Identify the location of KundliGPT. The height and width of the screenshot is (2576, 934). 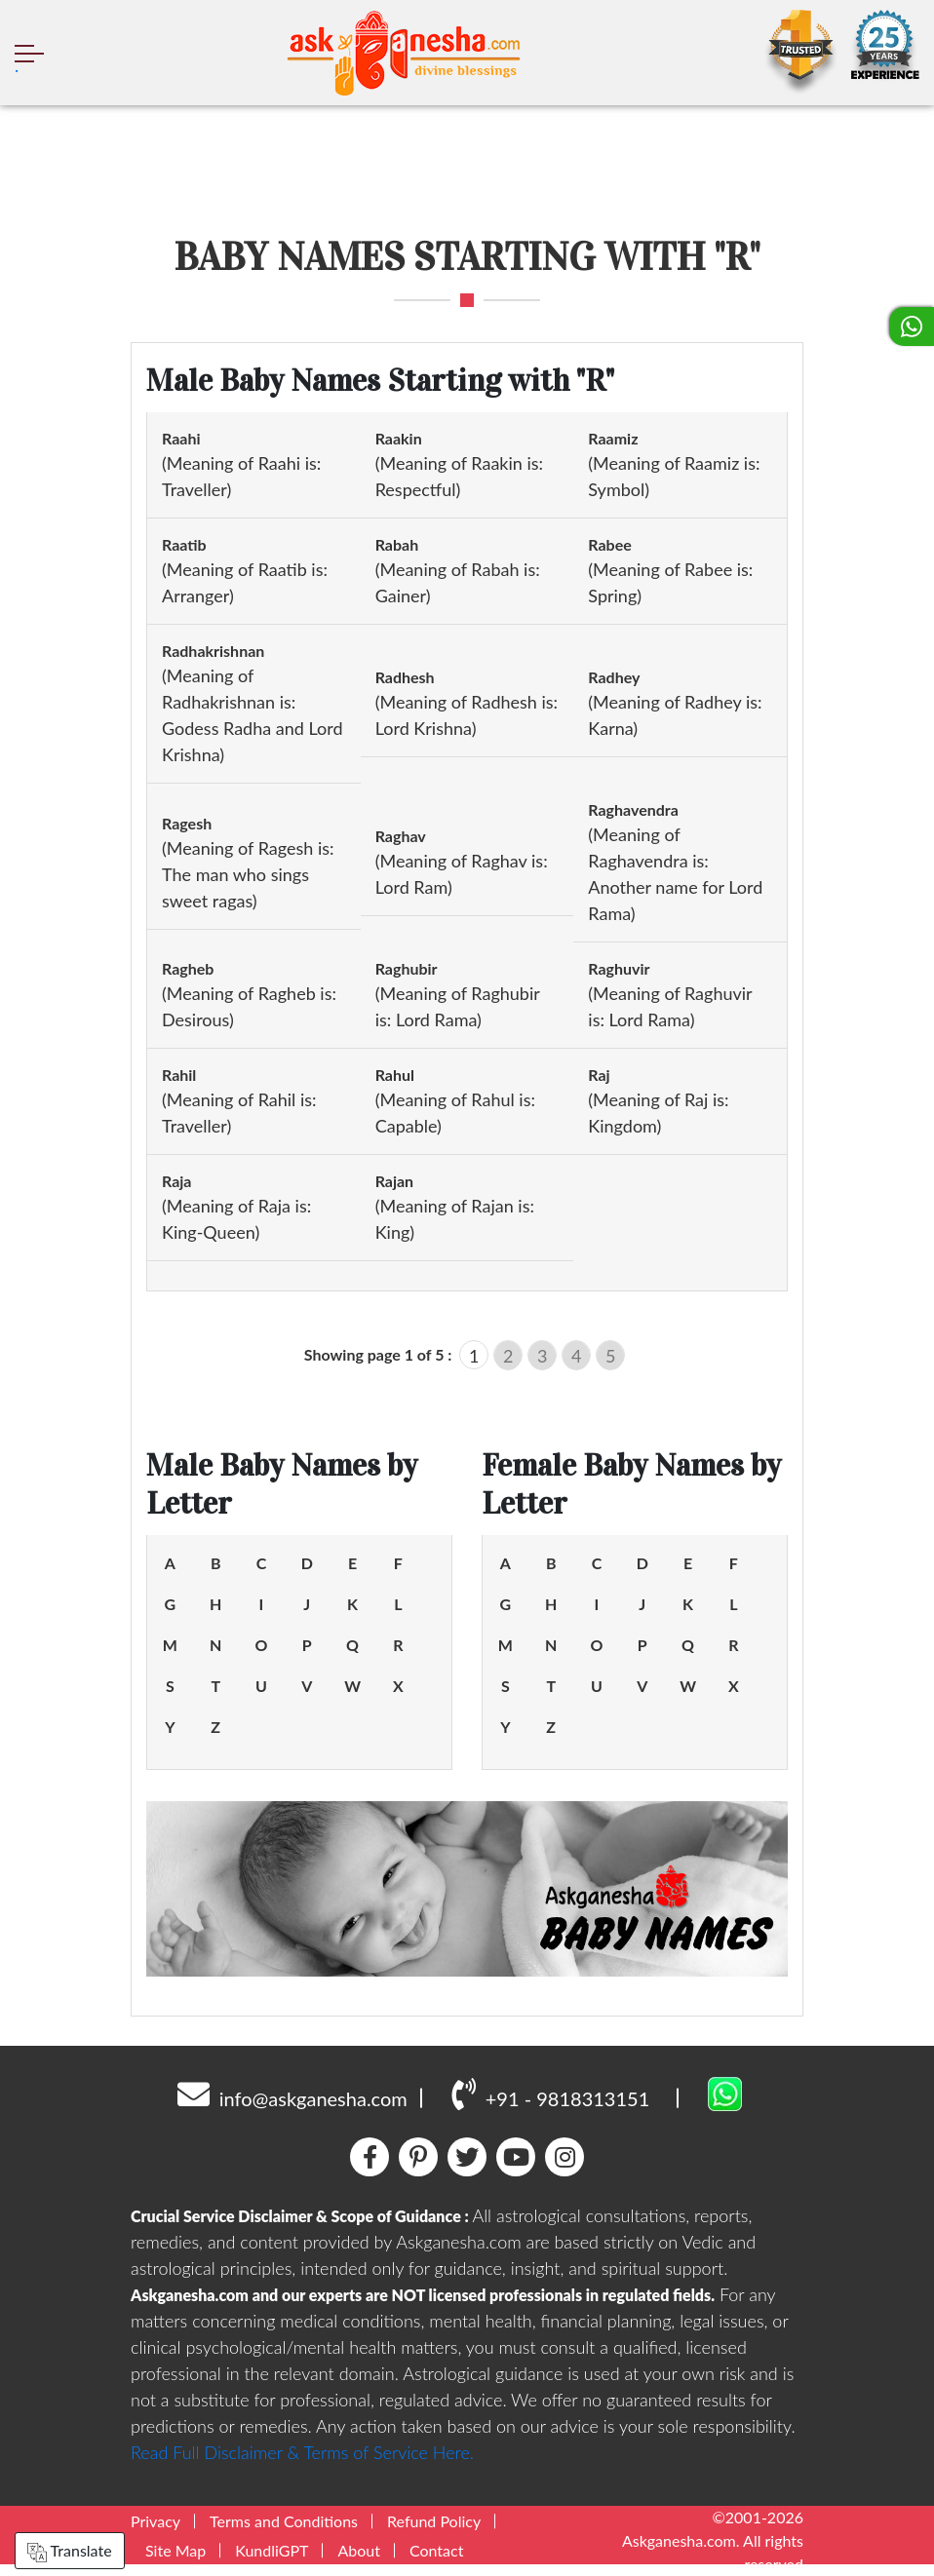
(271, 2550).